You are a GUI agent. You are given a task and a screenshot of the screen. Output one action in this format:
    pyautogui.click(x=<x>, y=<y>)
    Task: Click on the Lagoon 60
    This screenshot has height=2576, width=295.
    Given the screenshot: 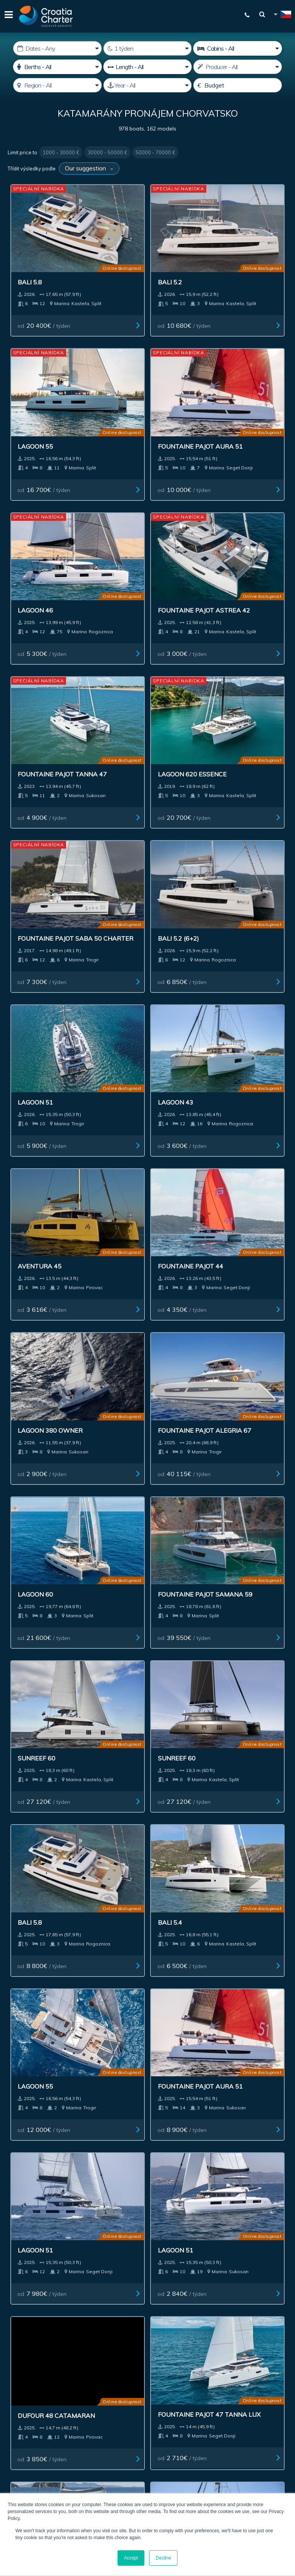 What is the action you would take?
    pyautogui.click(x=125, y=988)
    